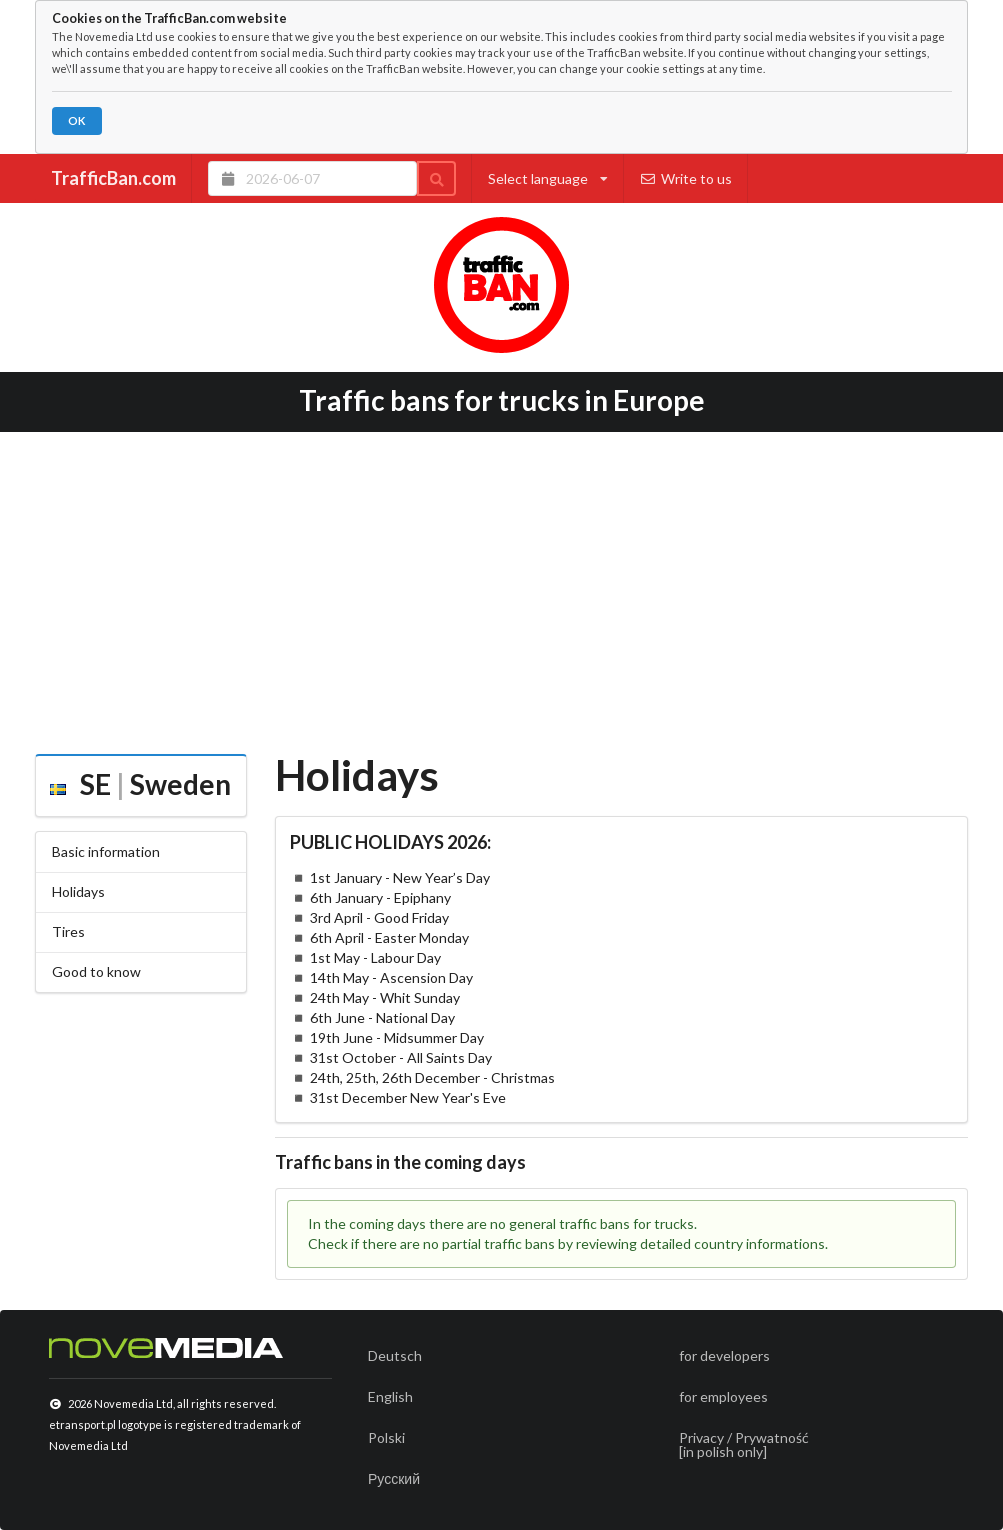 This screenshot has height=1530, width=1003. What do you see at coordinates (78, 891) in the screenshot?
I see `Holidays` at bounding box center [78, 891].